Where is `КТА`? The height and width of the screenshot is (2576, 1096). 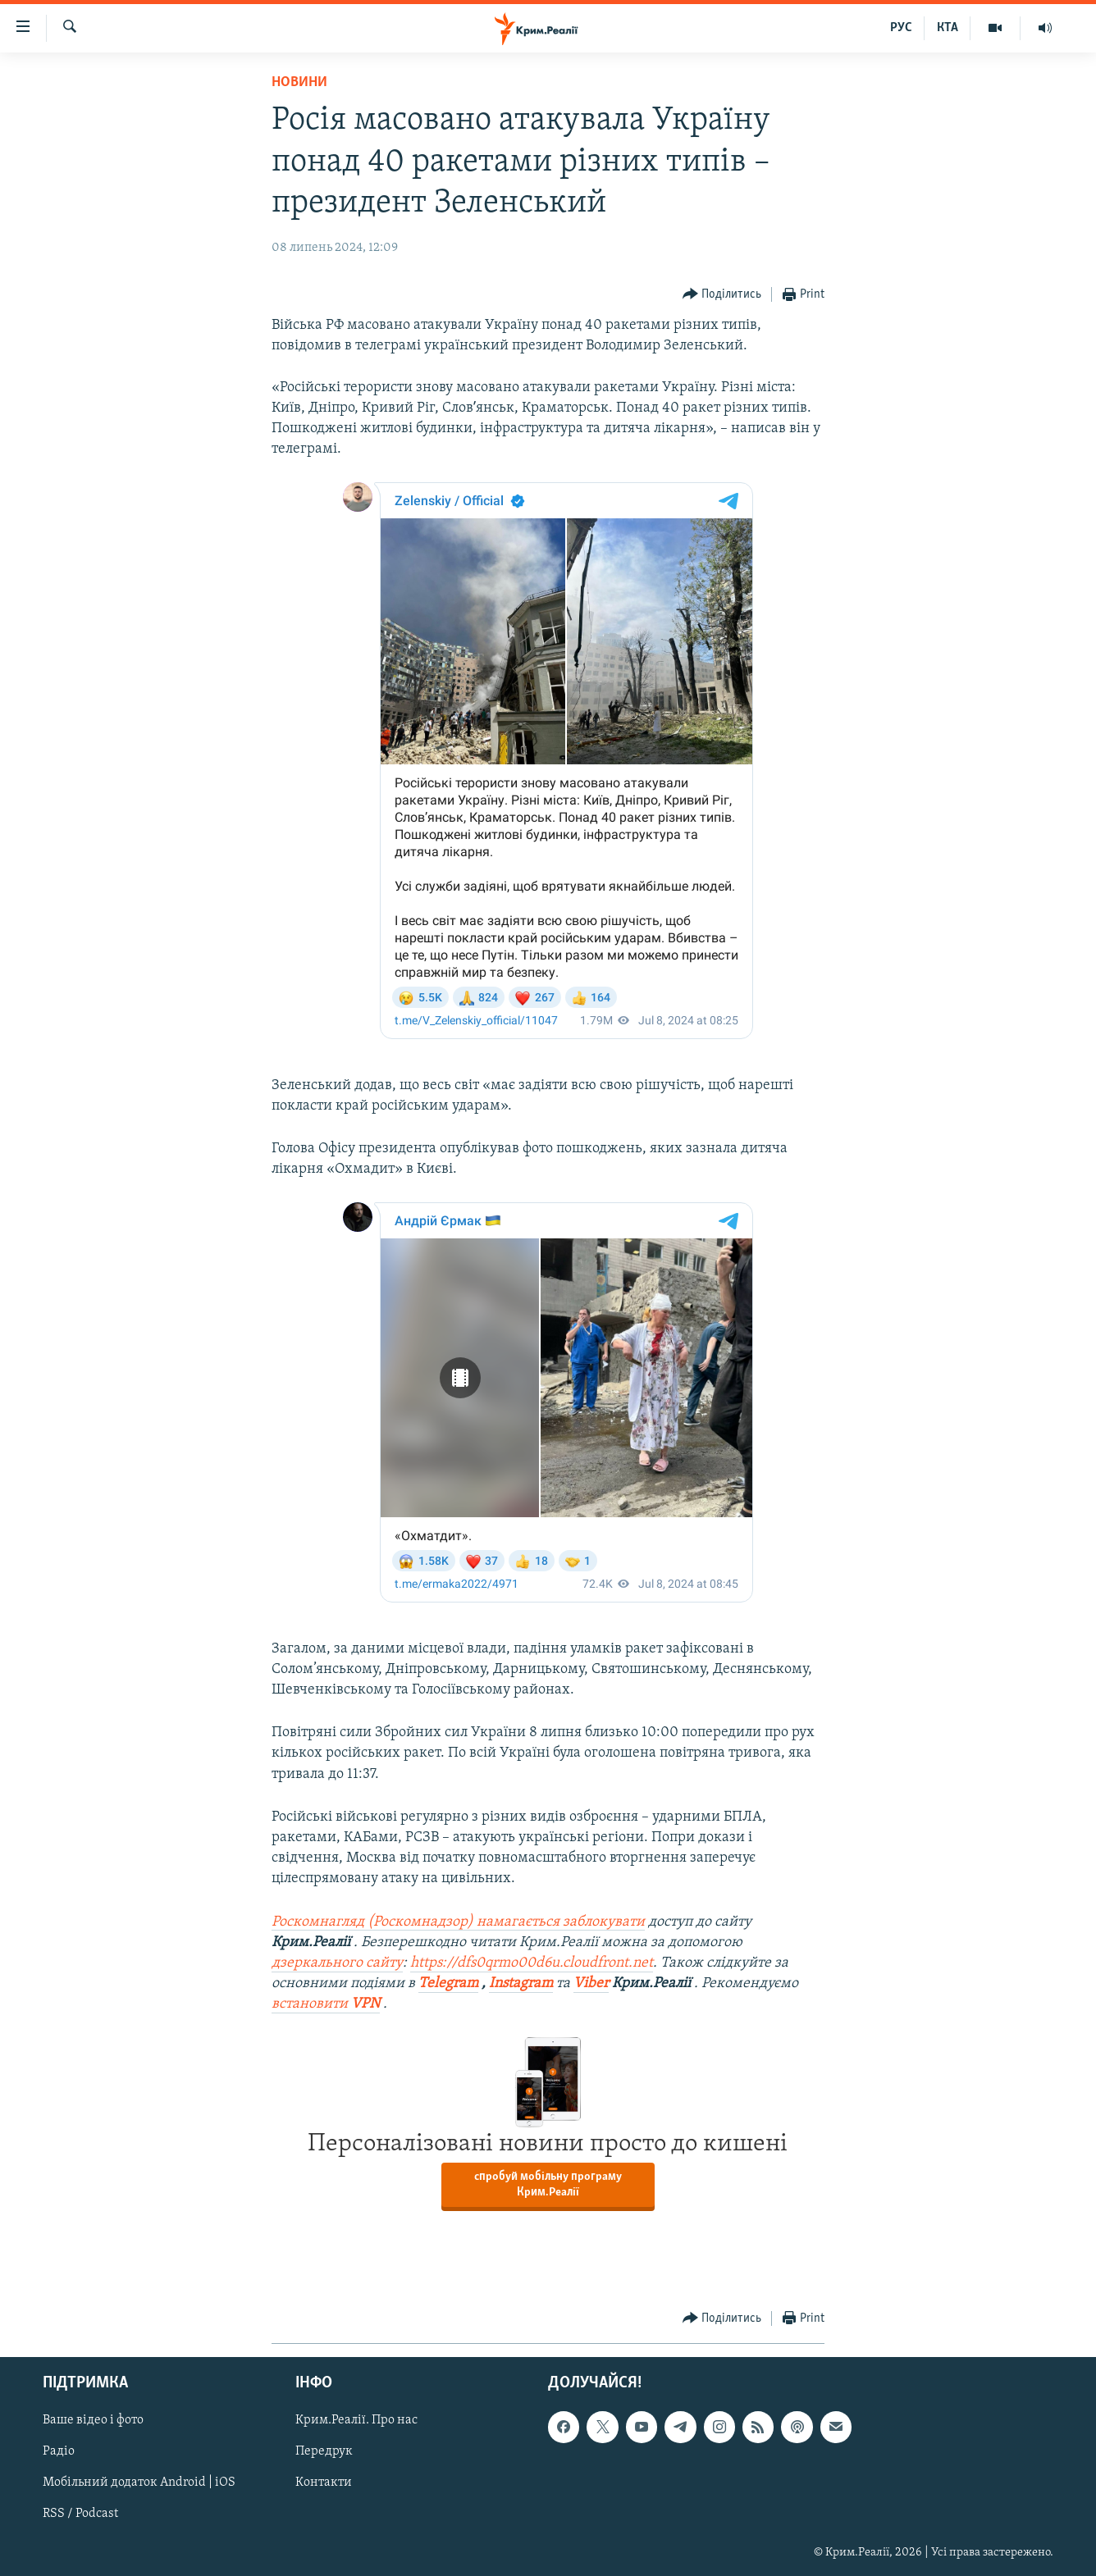 КТА is located at coordinates (947, 27).